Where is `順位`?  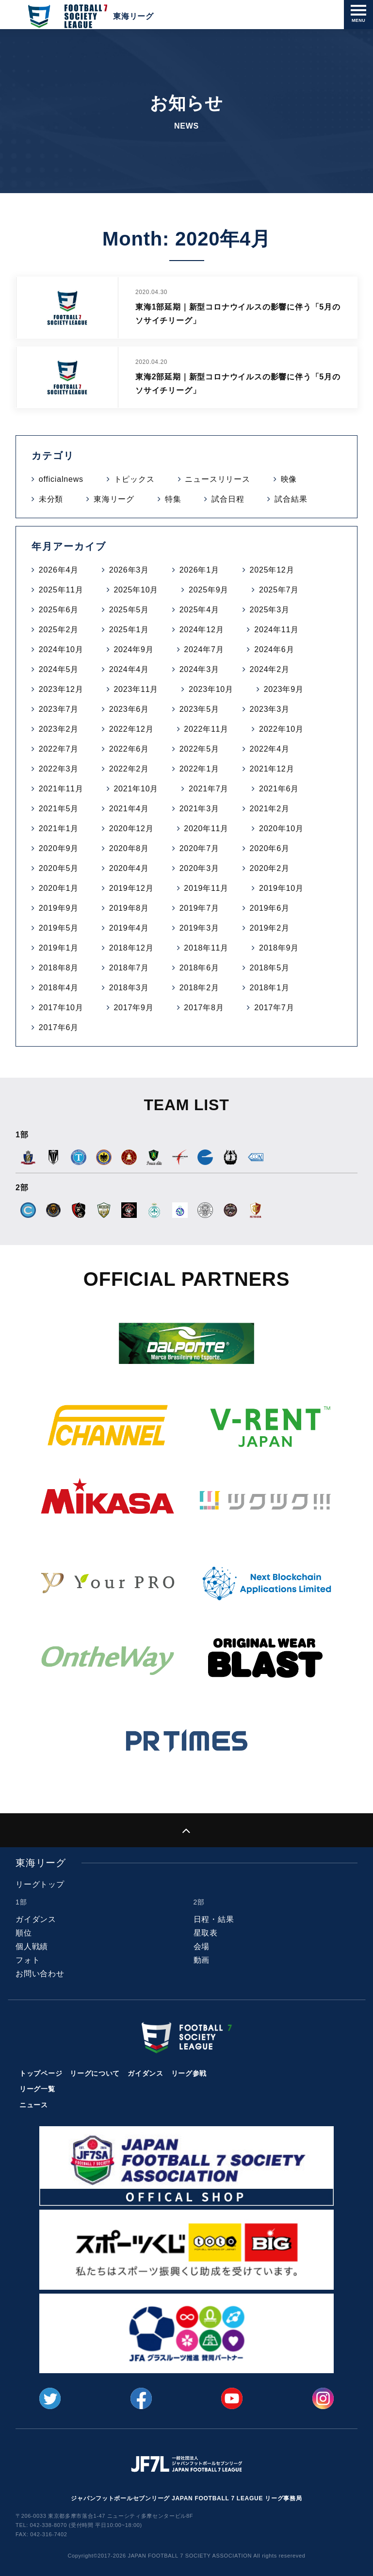
順位 is located at coordinates (24, 1933).